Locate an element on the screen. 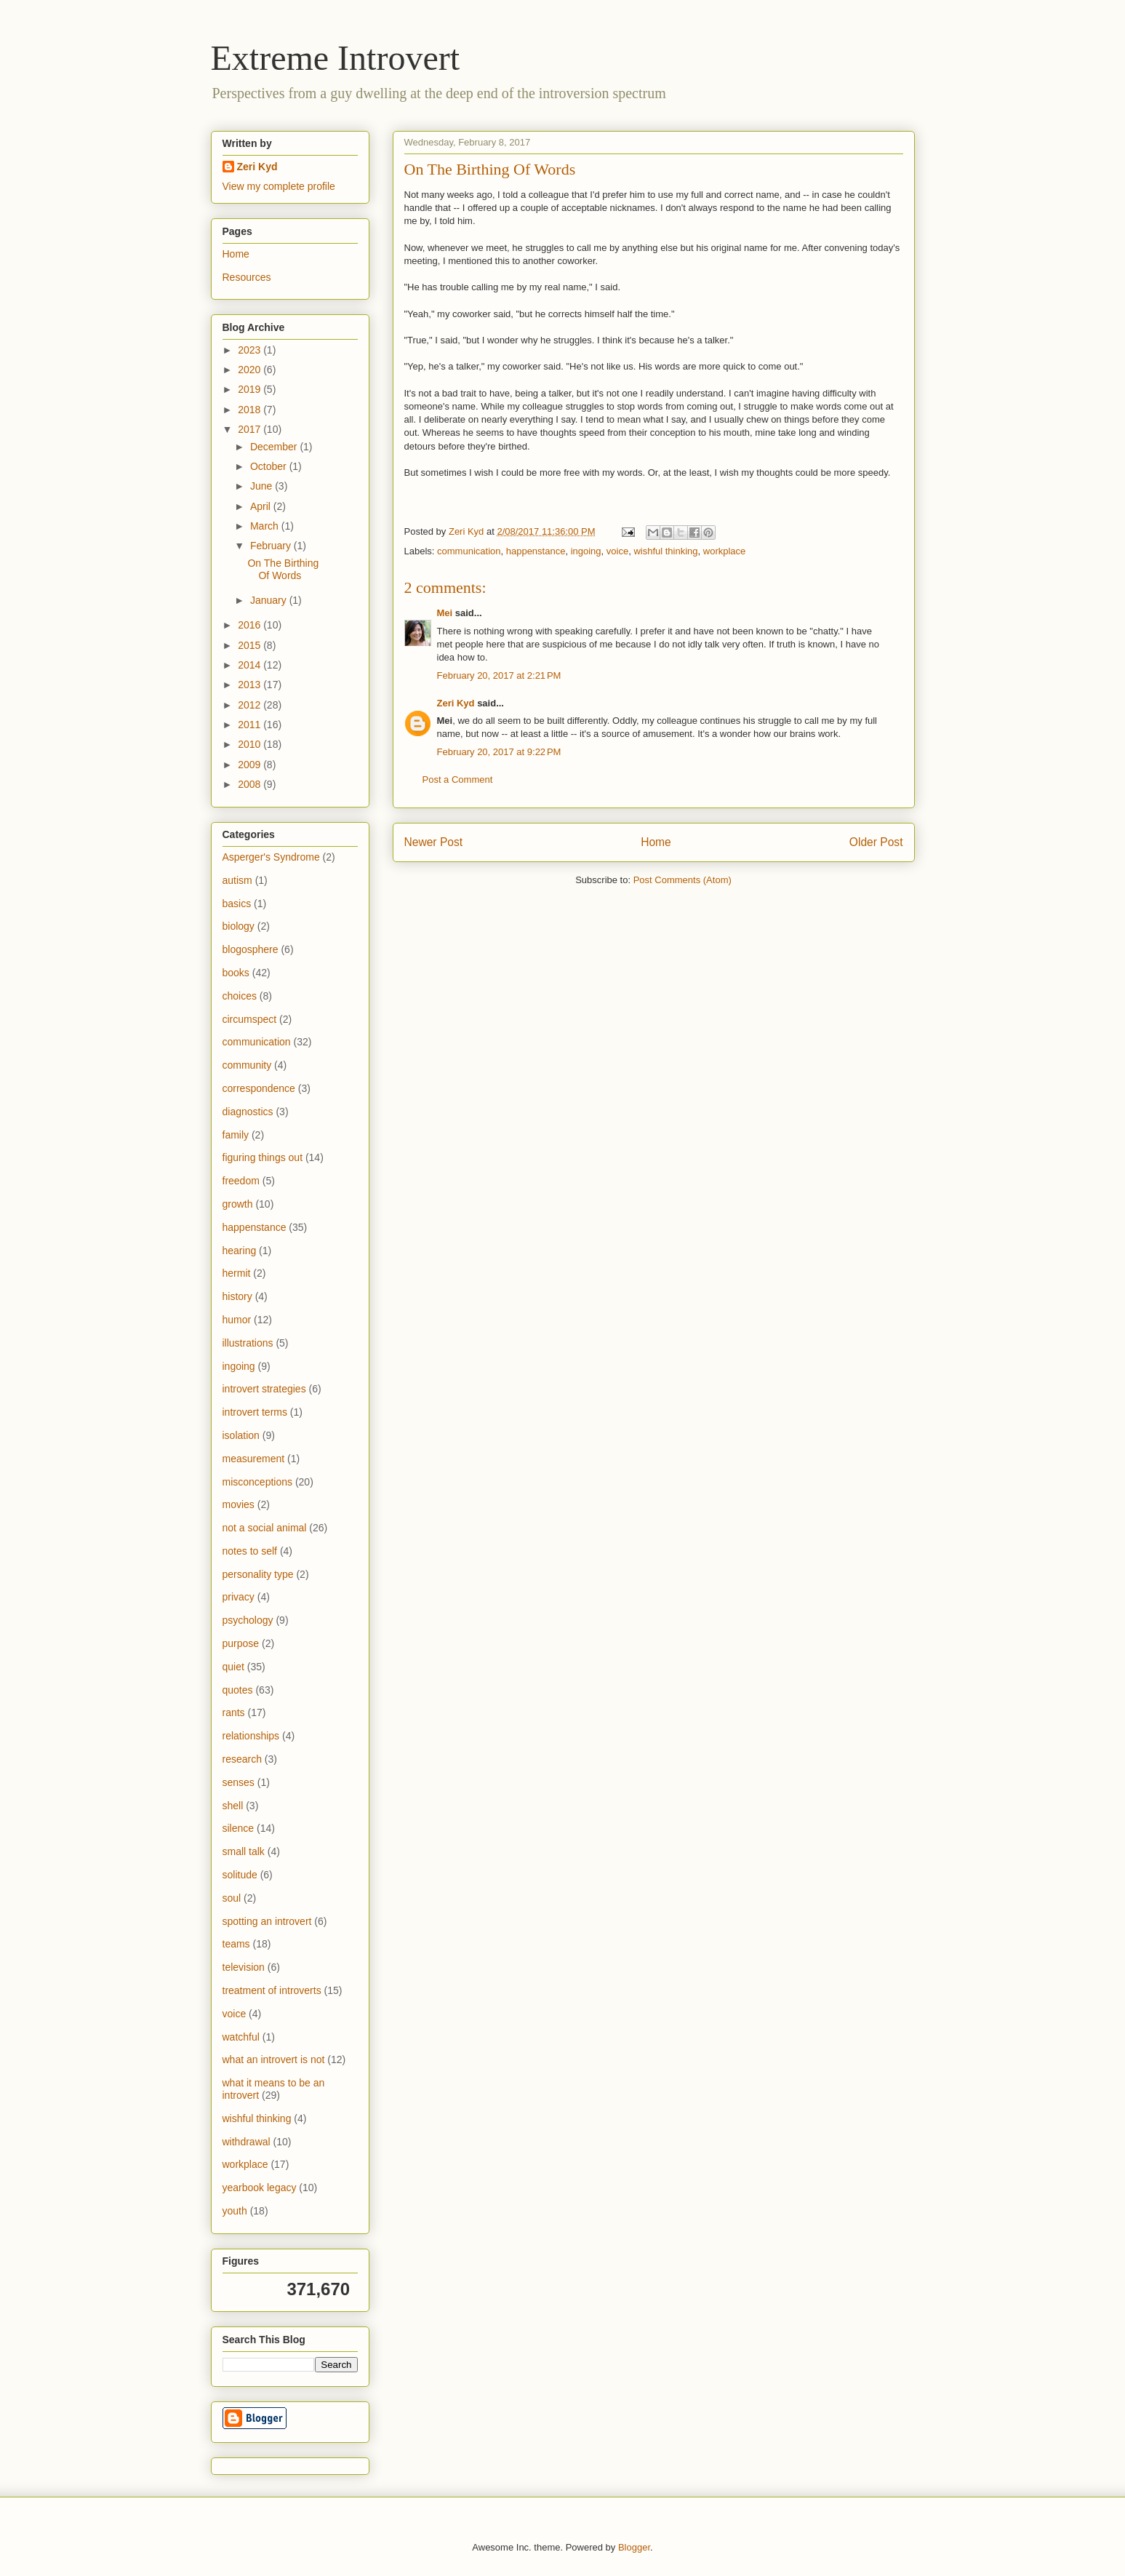  not a social animal is located at coordinates (265, 1528).